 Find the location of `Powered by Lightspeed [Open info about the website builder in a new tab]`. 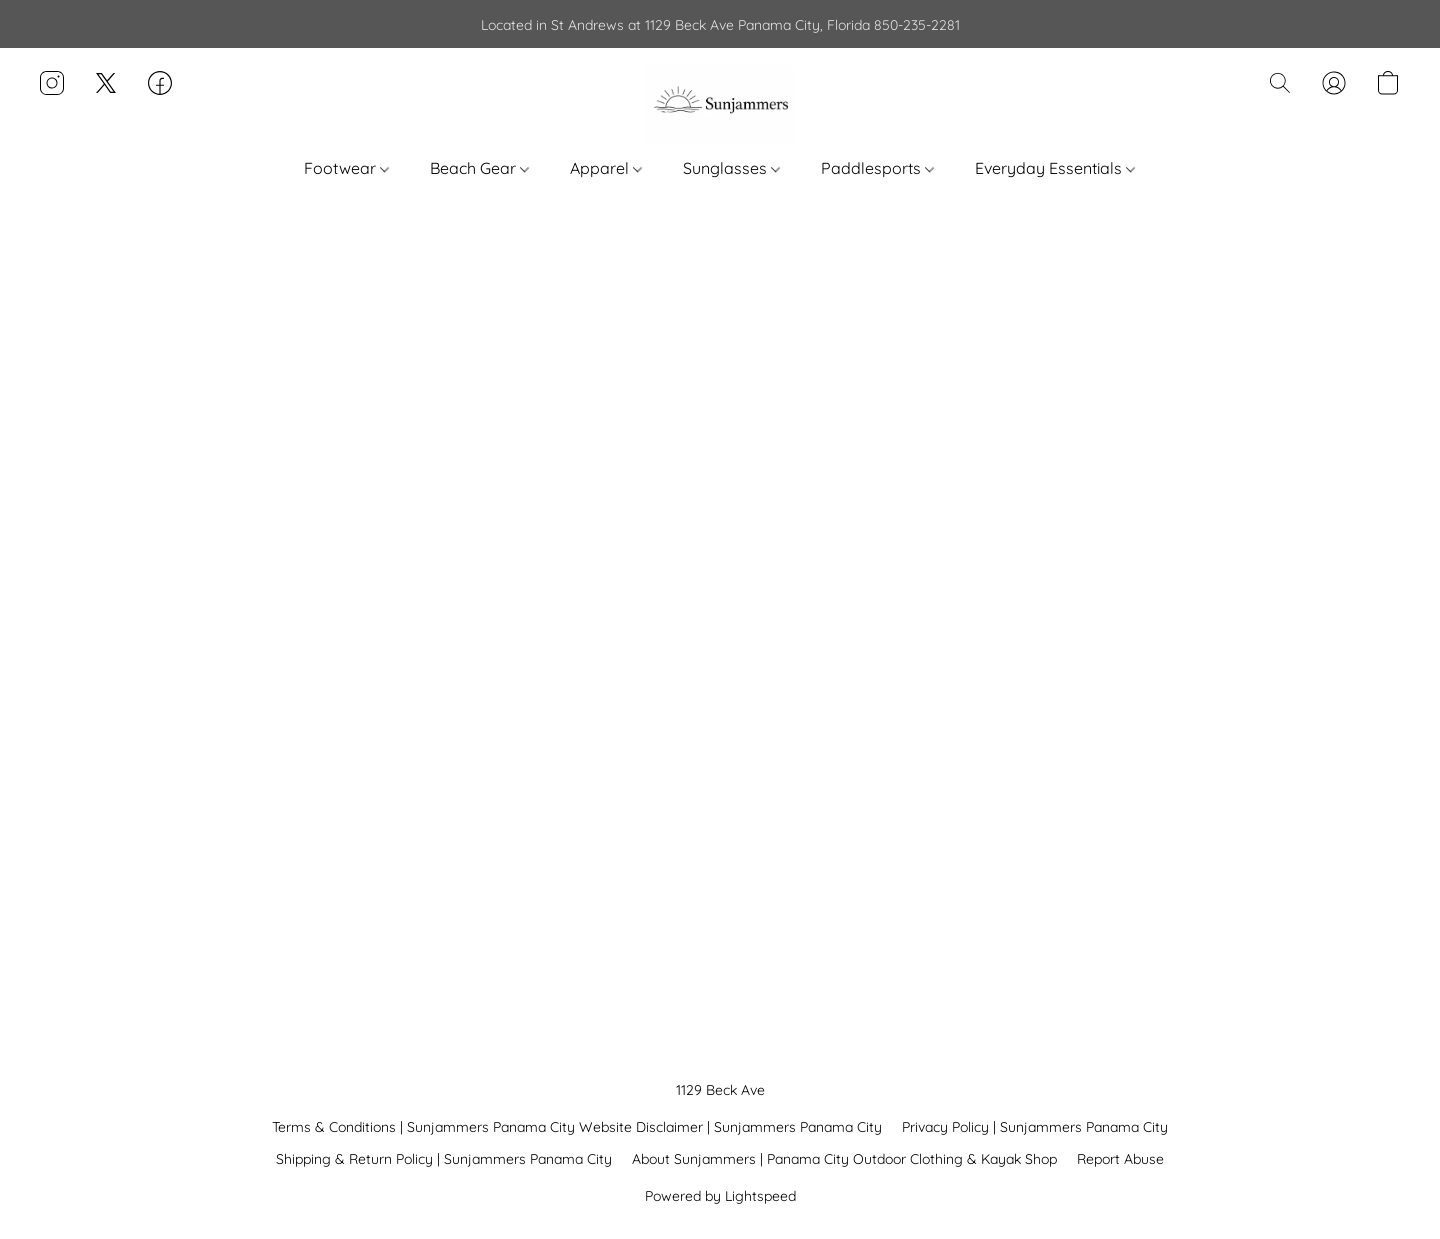

Powered by Lightspeed [Open info about the website builder in a new tab] is located at coordinates (720, 1196).